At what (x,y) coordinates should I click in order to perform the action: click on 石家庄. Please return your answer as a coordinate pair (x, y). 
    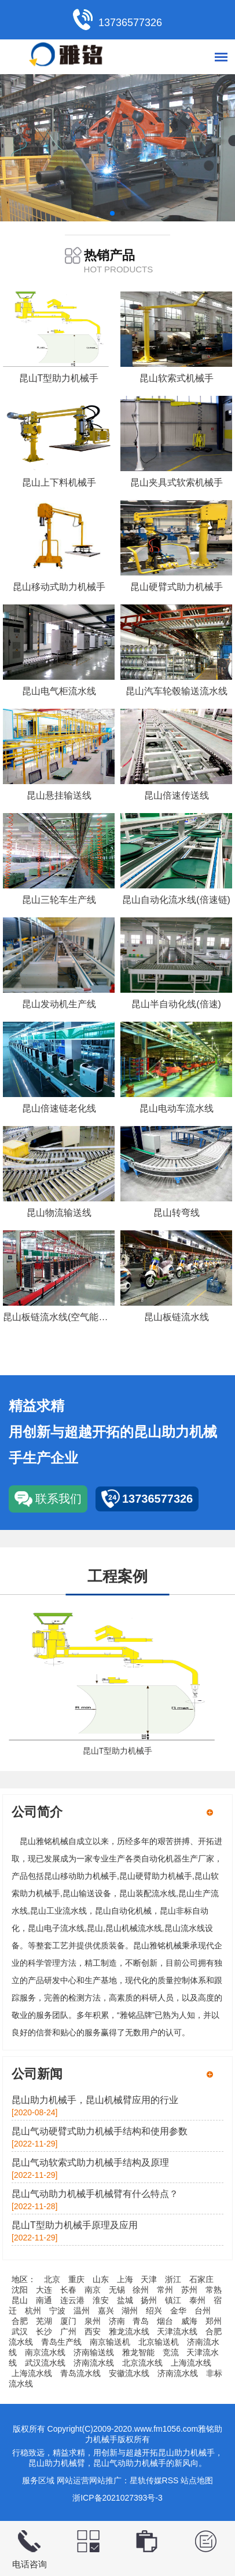
    Looking at the image, I should click on (201, 2279).